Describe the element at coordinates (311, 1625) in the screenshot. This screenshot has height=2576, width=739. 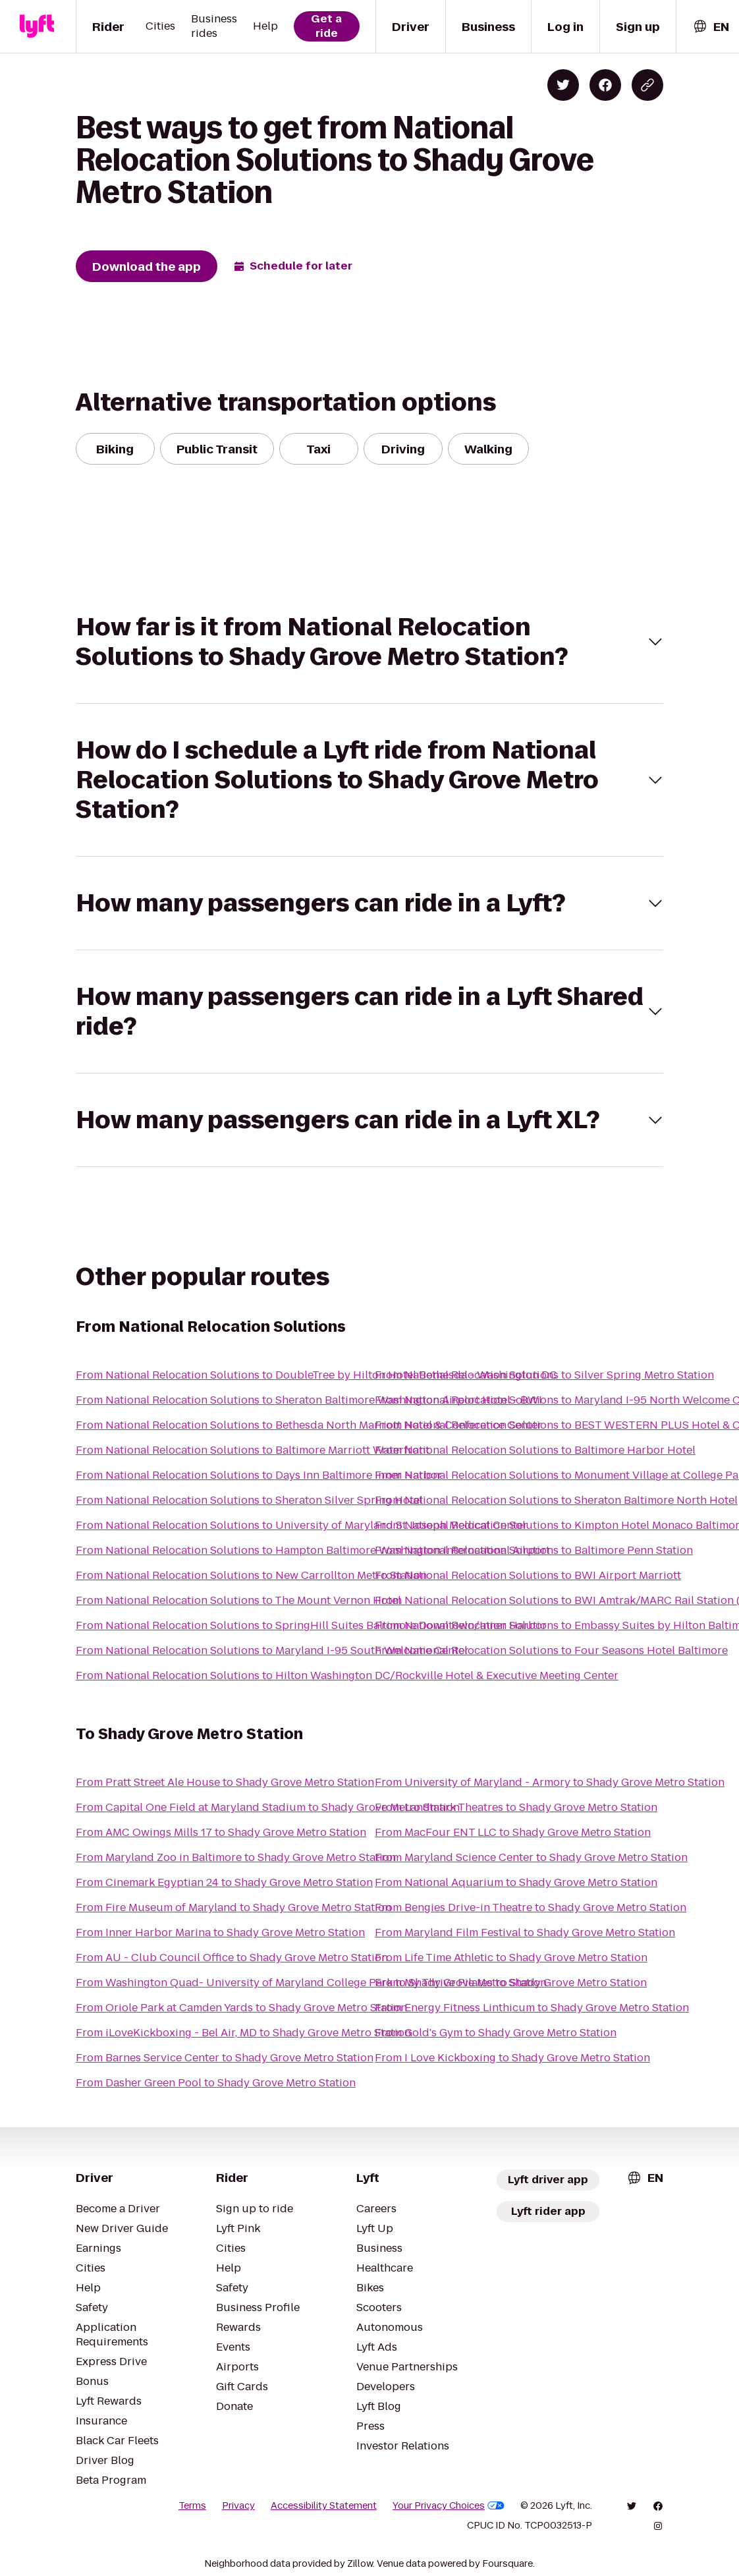
I see `From National Relocation Solutions to SpringHill Suites Baltimore Downtown/Inner Harbor` at that location.